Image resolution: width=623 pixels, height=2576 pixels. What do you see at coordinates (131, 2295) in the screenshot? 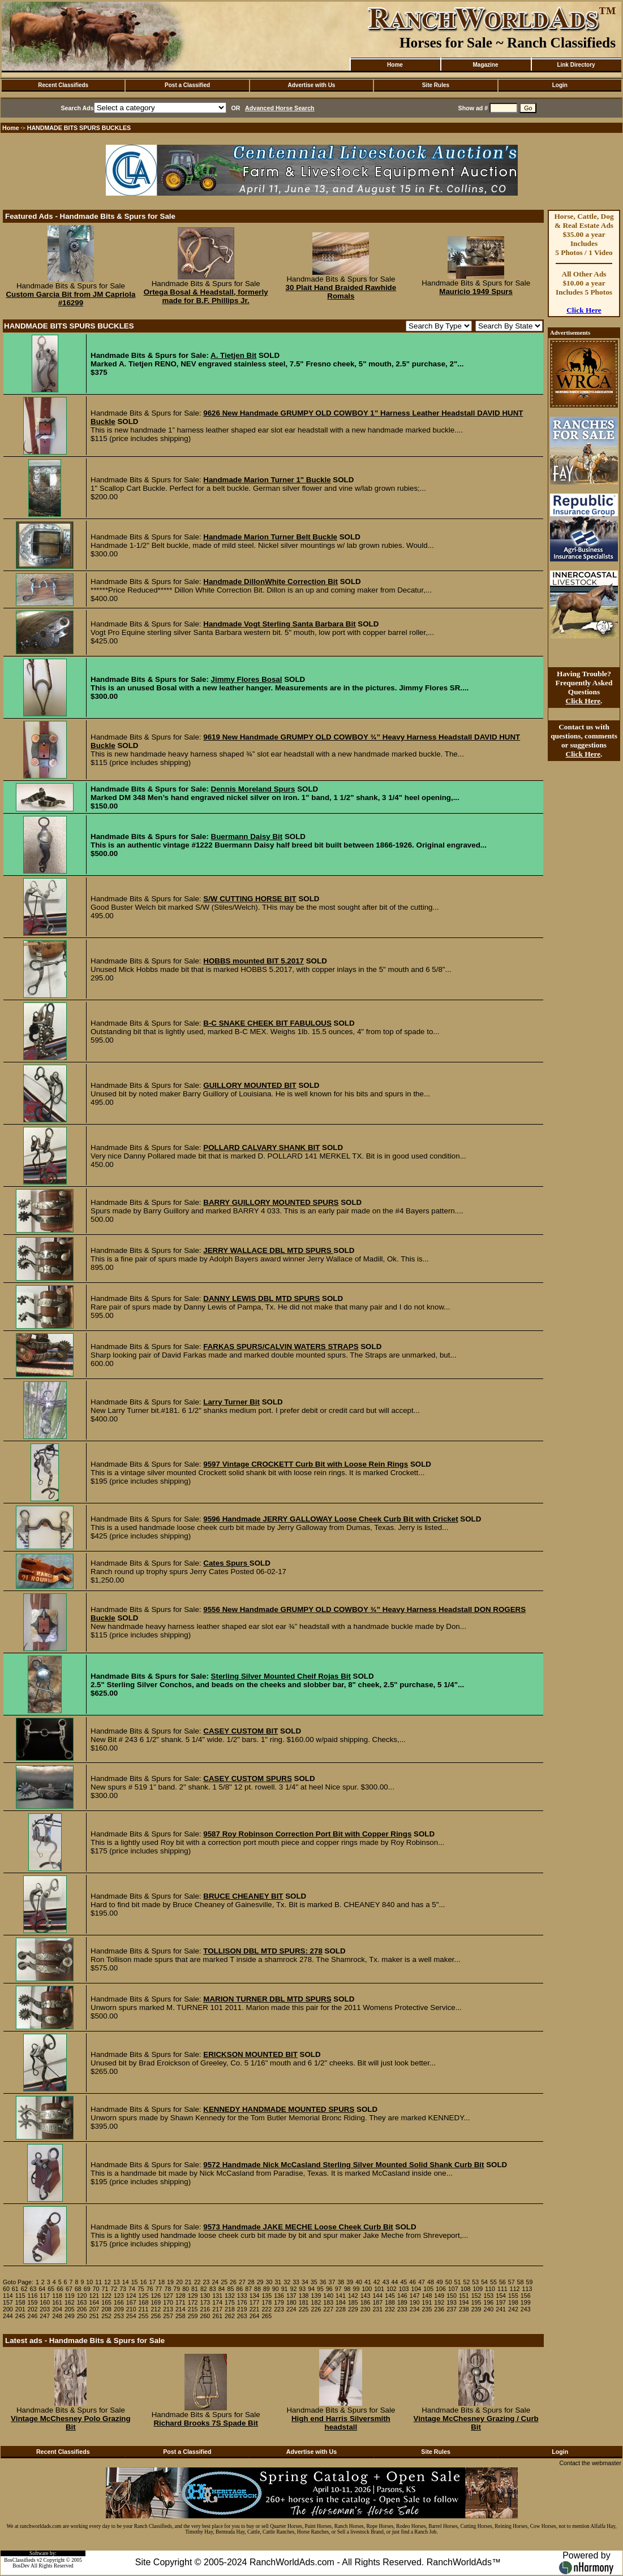
I see `124` at bounding box center [131, 2295].